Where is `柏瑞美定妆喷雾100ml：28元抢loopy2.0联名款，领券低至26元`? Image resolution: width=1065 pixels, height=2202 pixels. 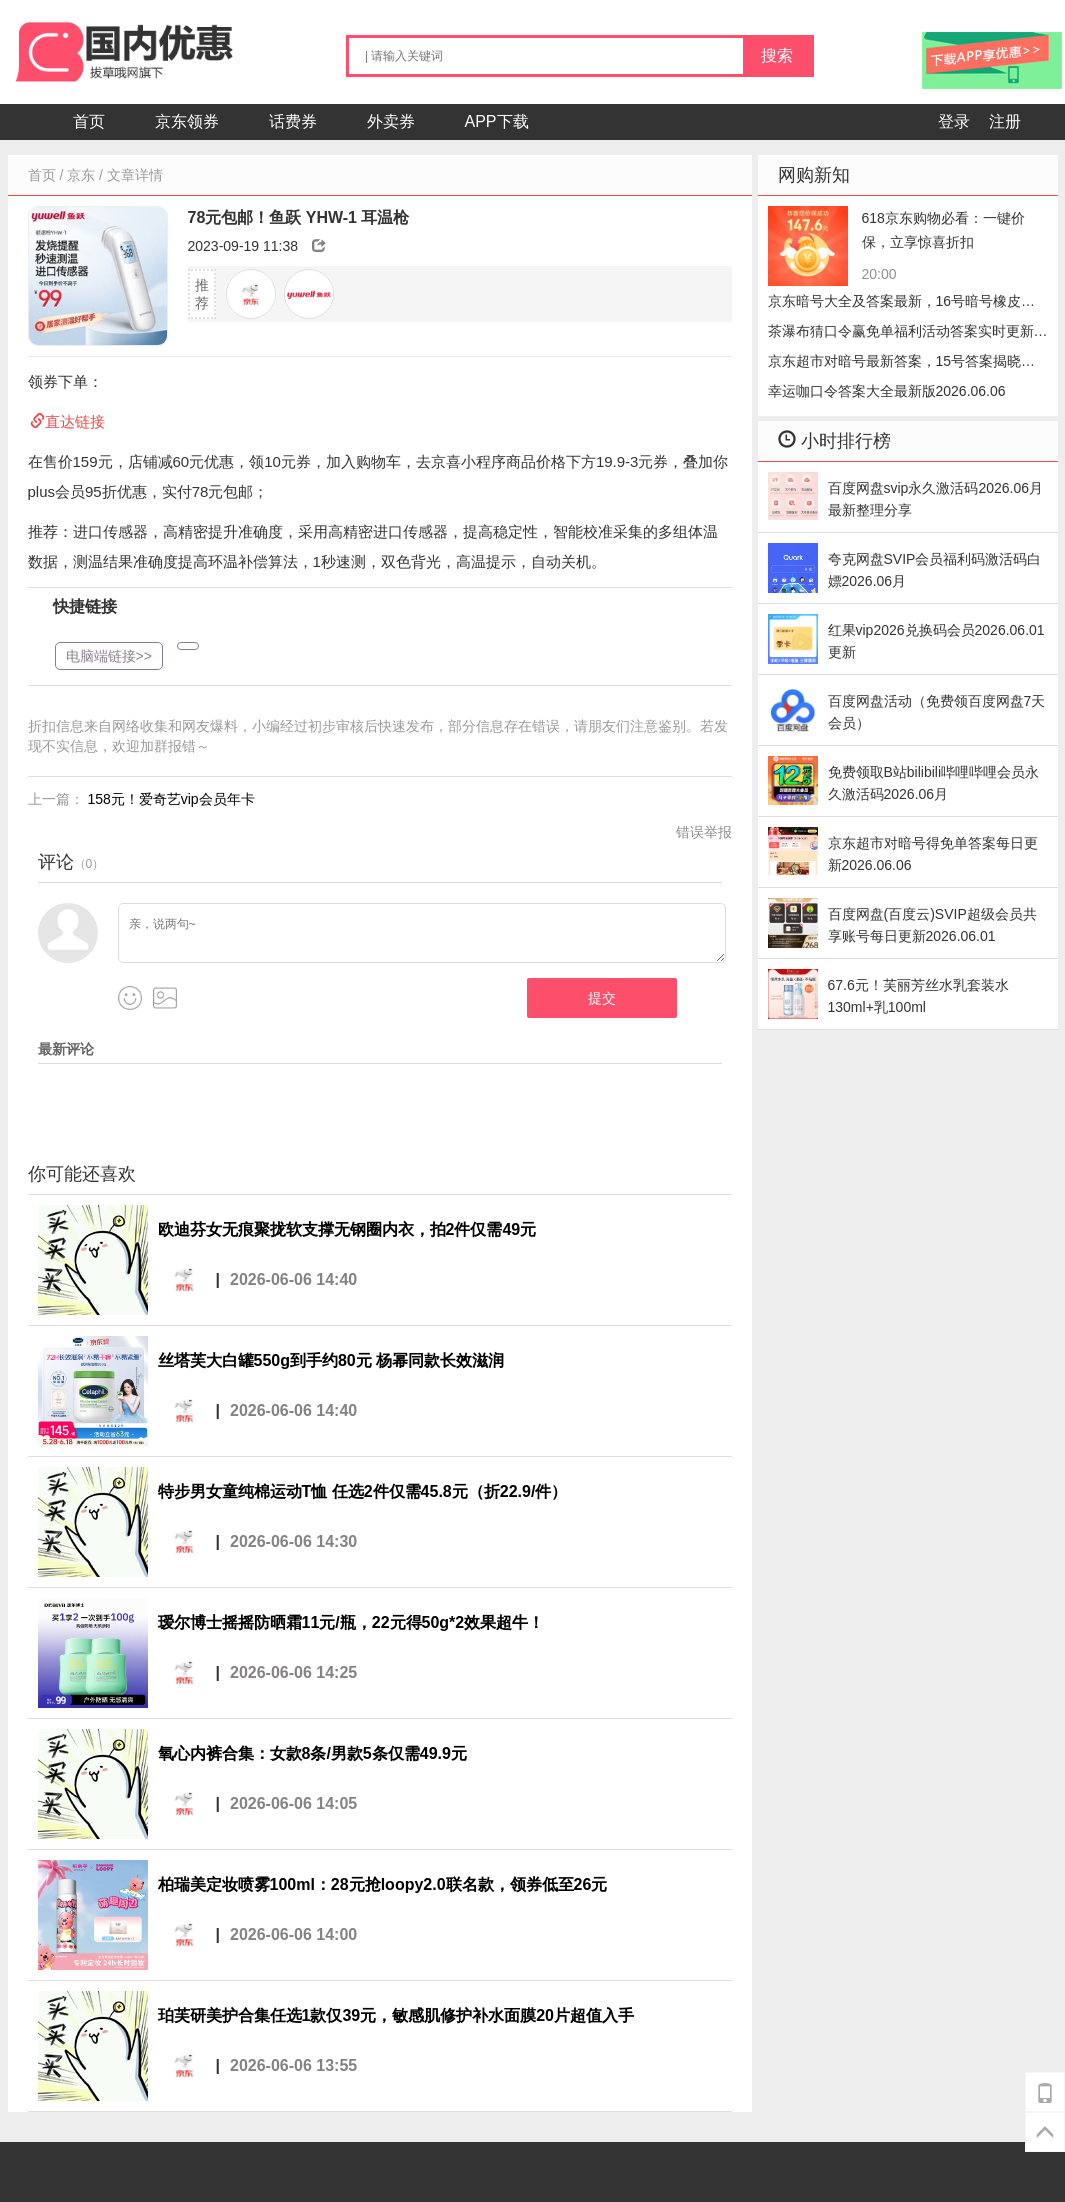 柏瑞美定妆喷雾100ml：28元抢loopy2.0联名款，领券低至26元 is located at coordinates (383, 1884).